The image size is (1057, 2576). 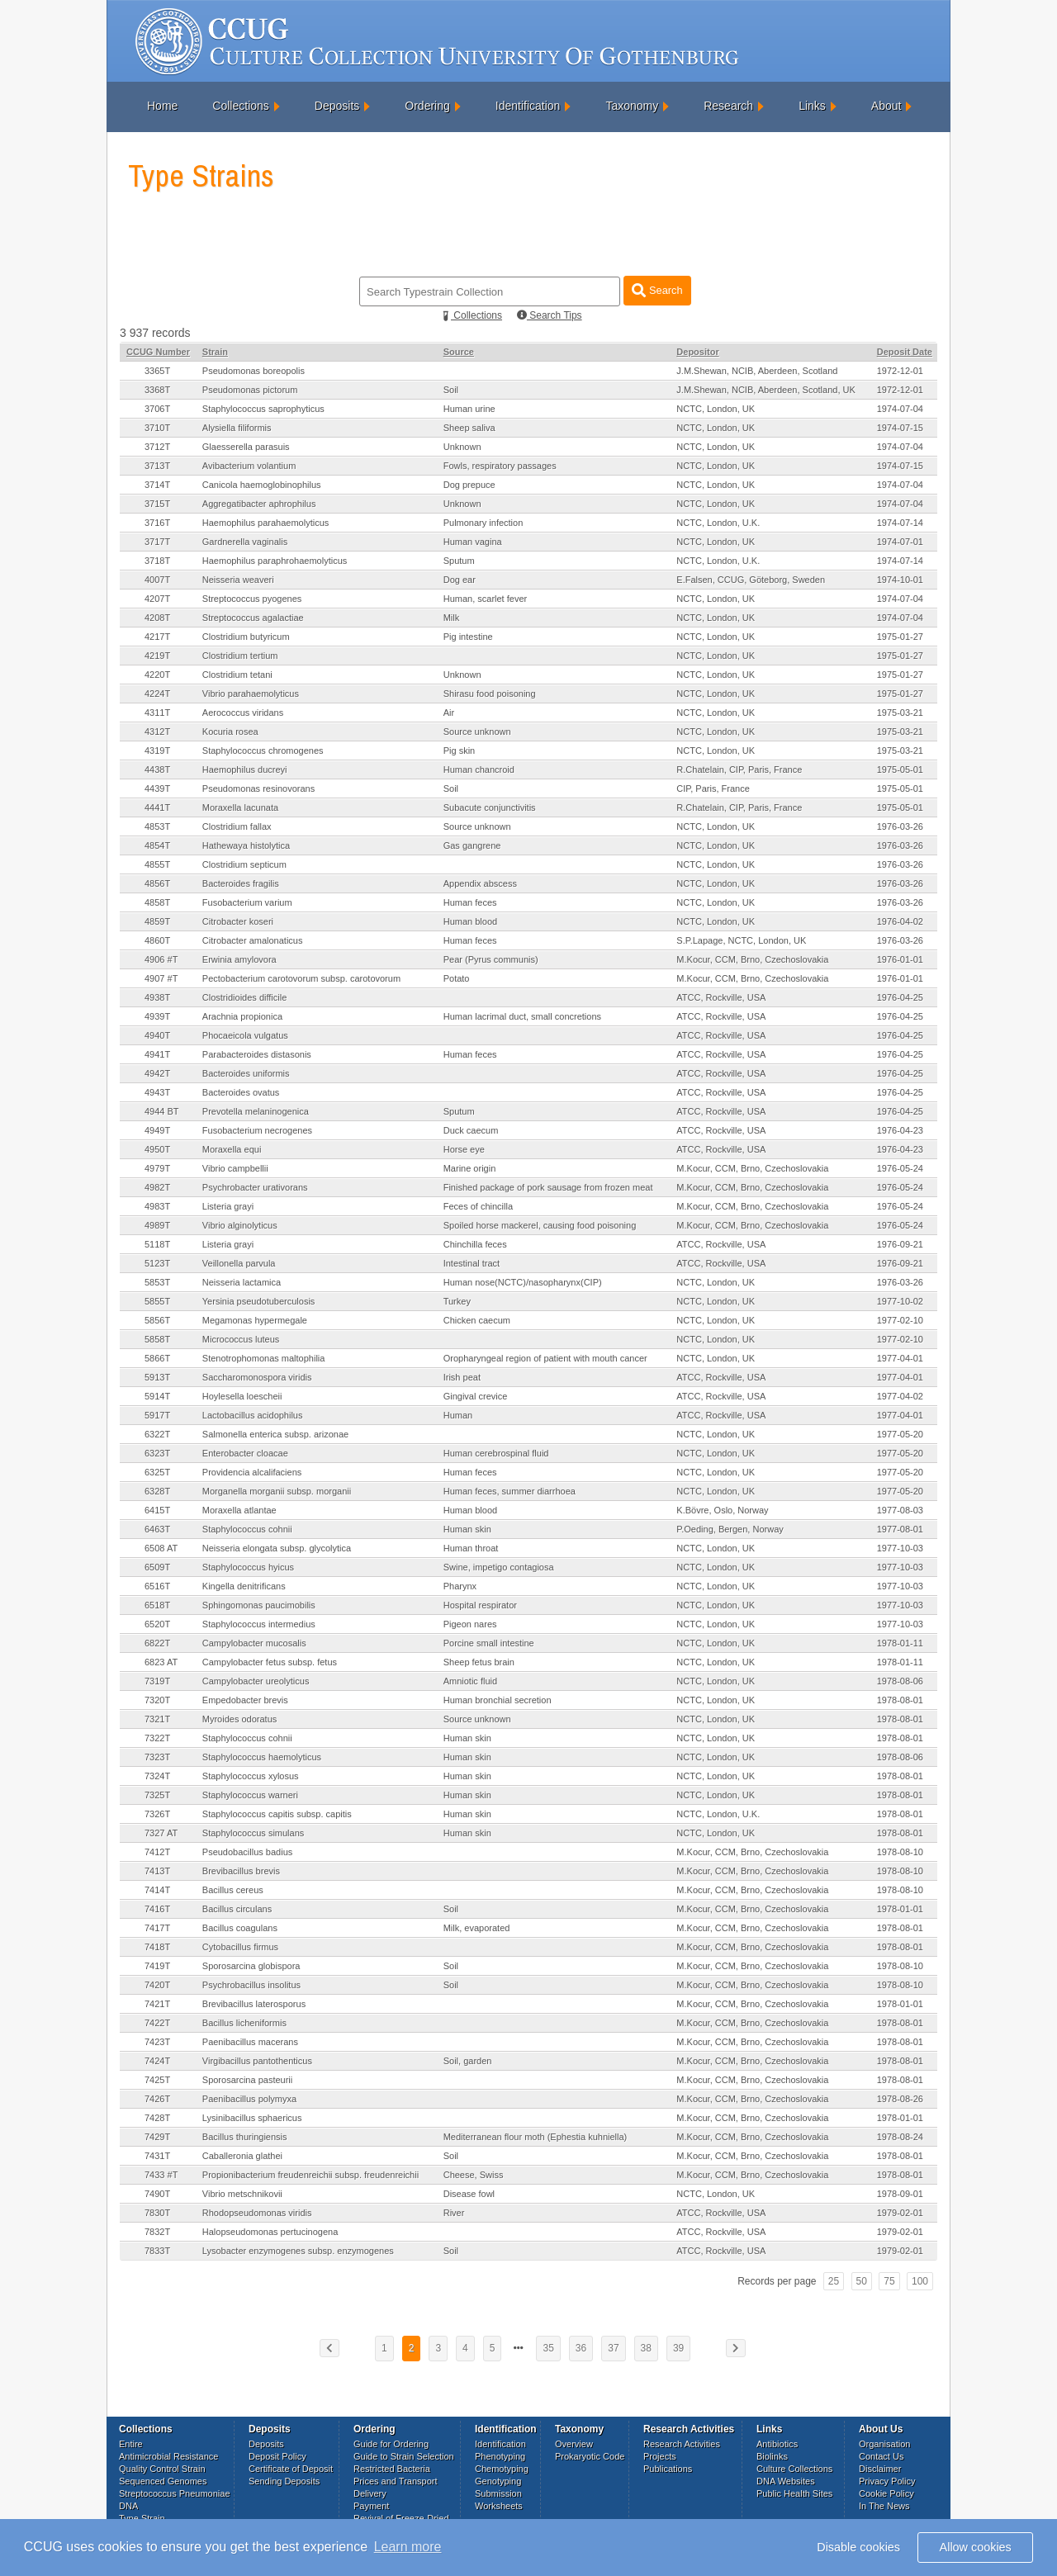 I want to click on 6463T, so click(x=157, y=1529).